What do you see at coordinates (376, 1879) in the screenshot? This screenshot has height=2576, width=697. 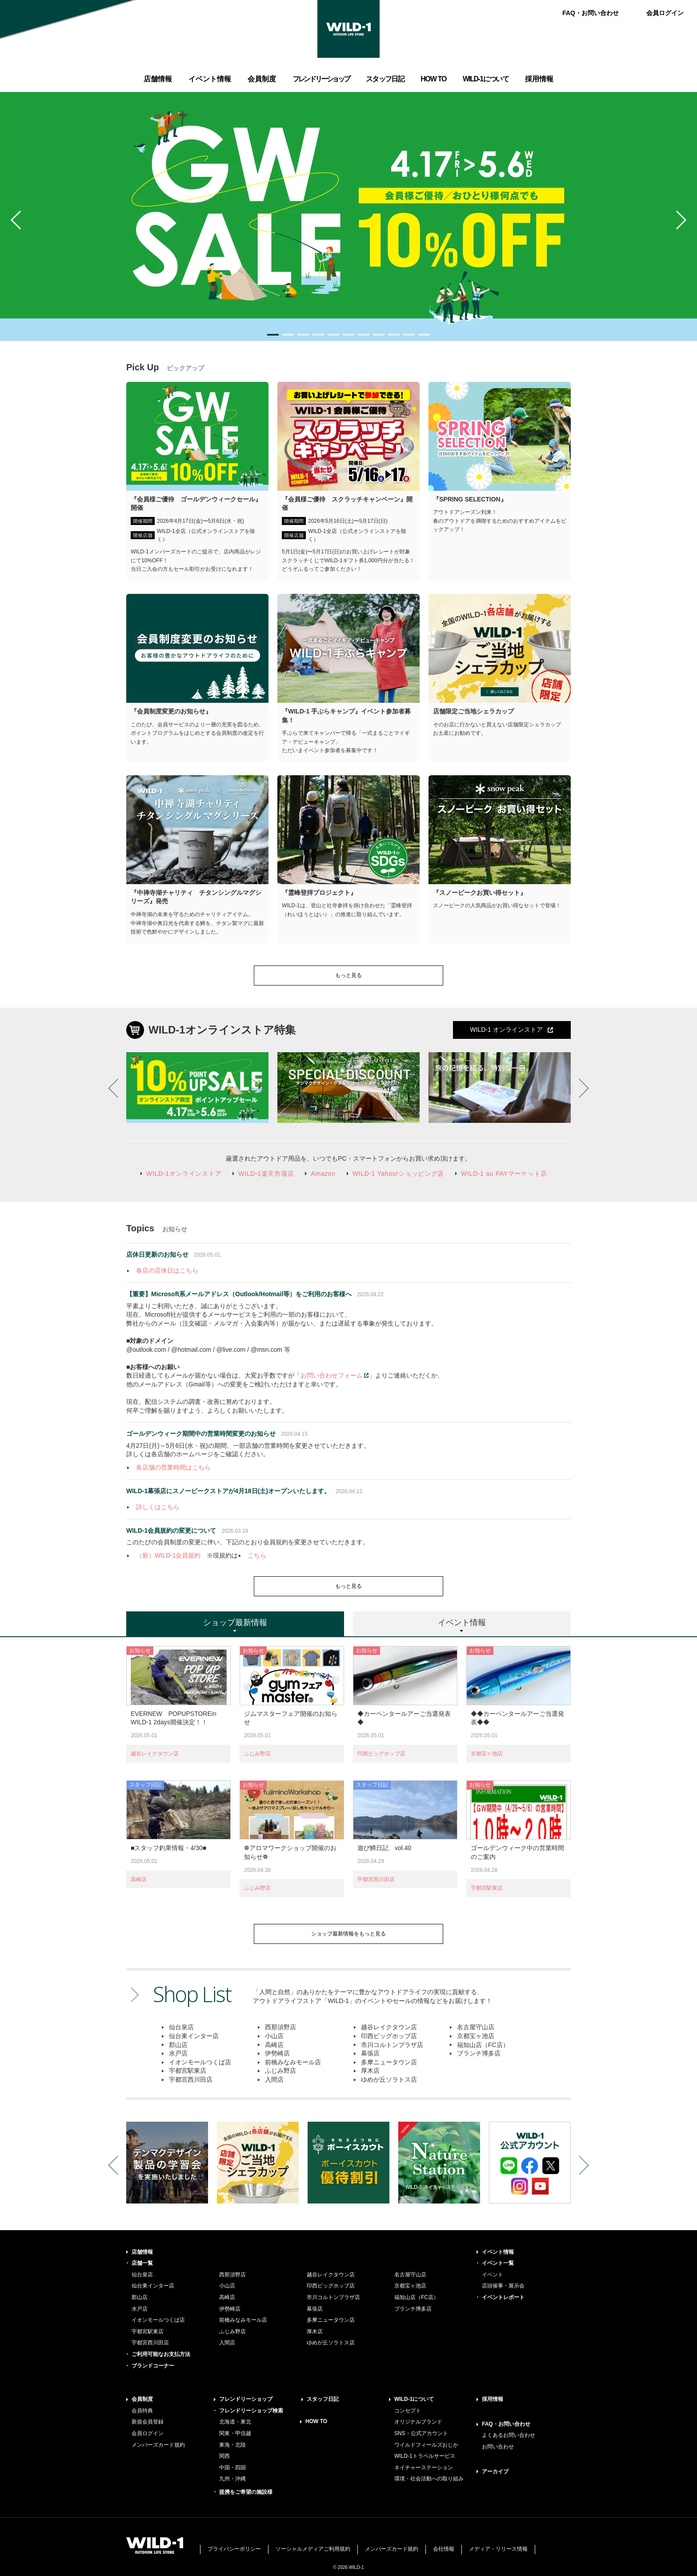 I see `宇都宮西川田店` at bounding box center [376, 1879].